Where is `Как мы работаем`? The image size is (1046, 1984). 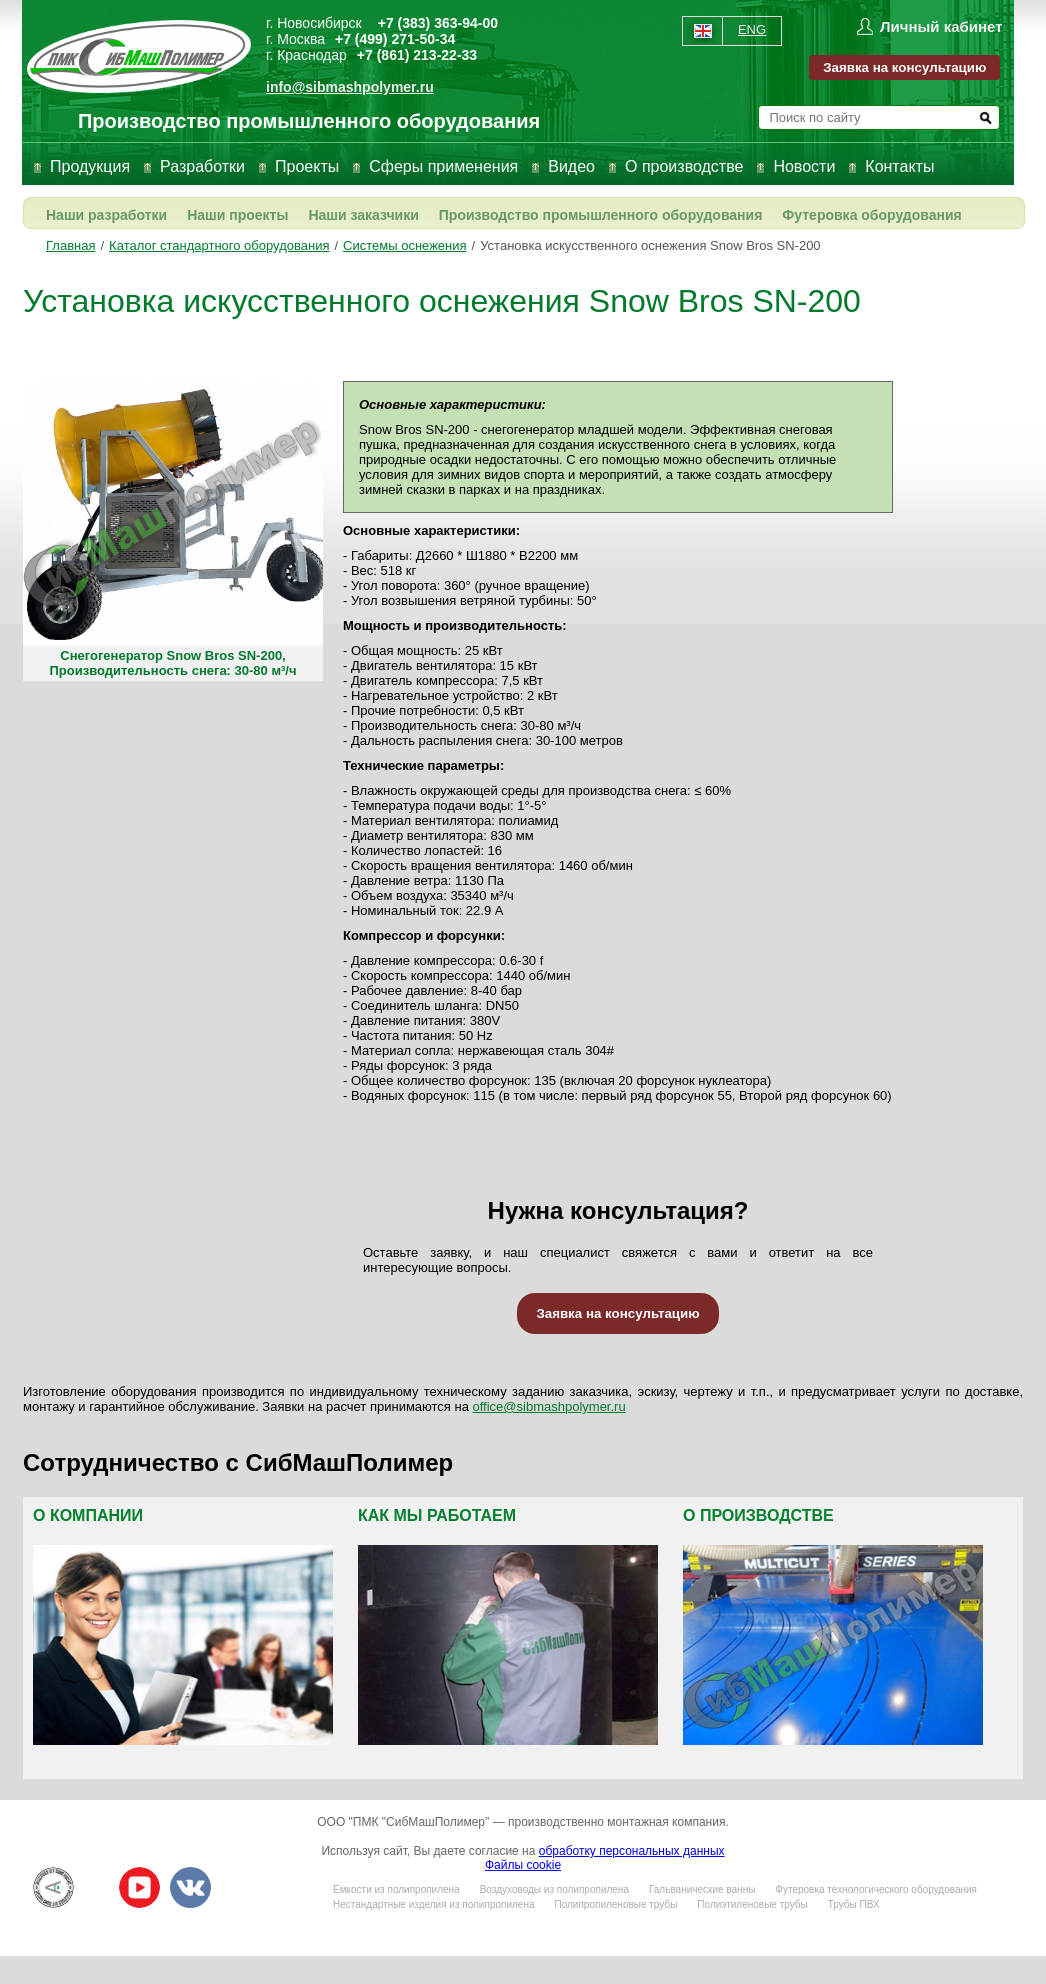
Как мы работаем is located at coordinates (437, 1515).